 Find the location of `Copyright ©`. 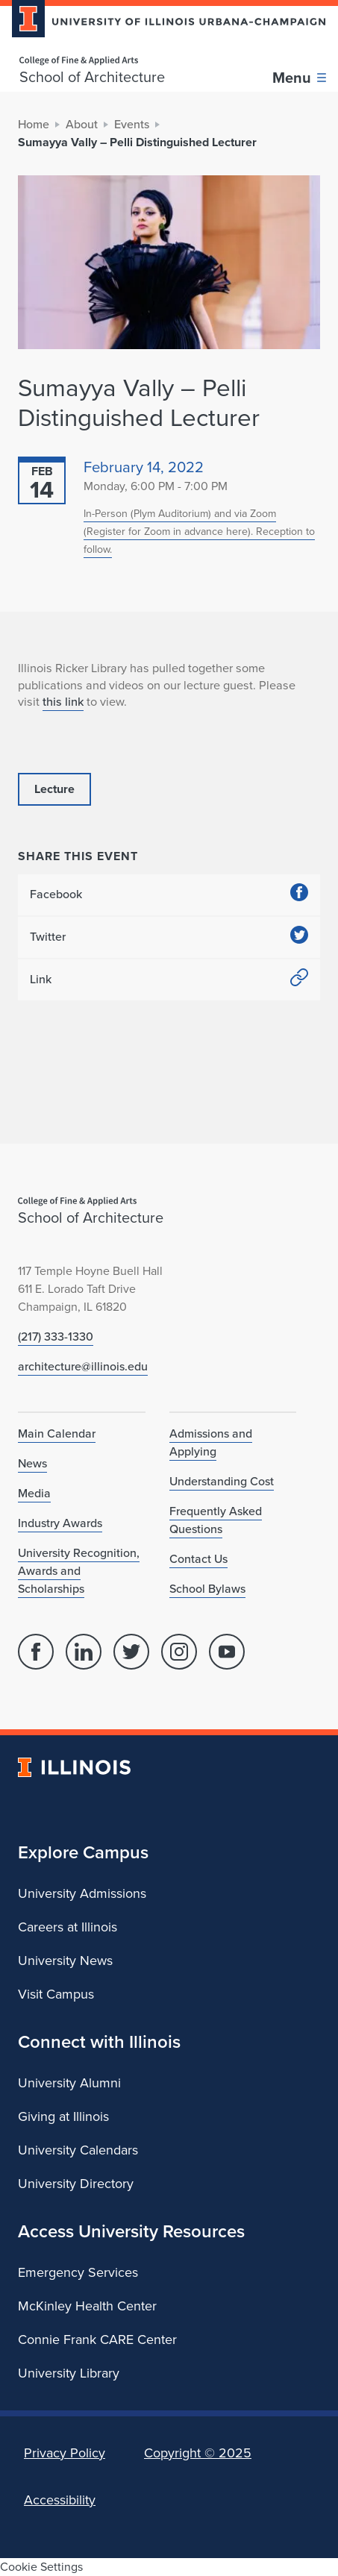

Copyright © is located at coordinates (197, 2453).